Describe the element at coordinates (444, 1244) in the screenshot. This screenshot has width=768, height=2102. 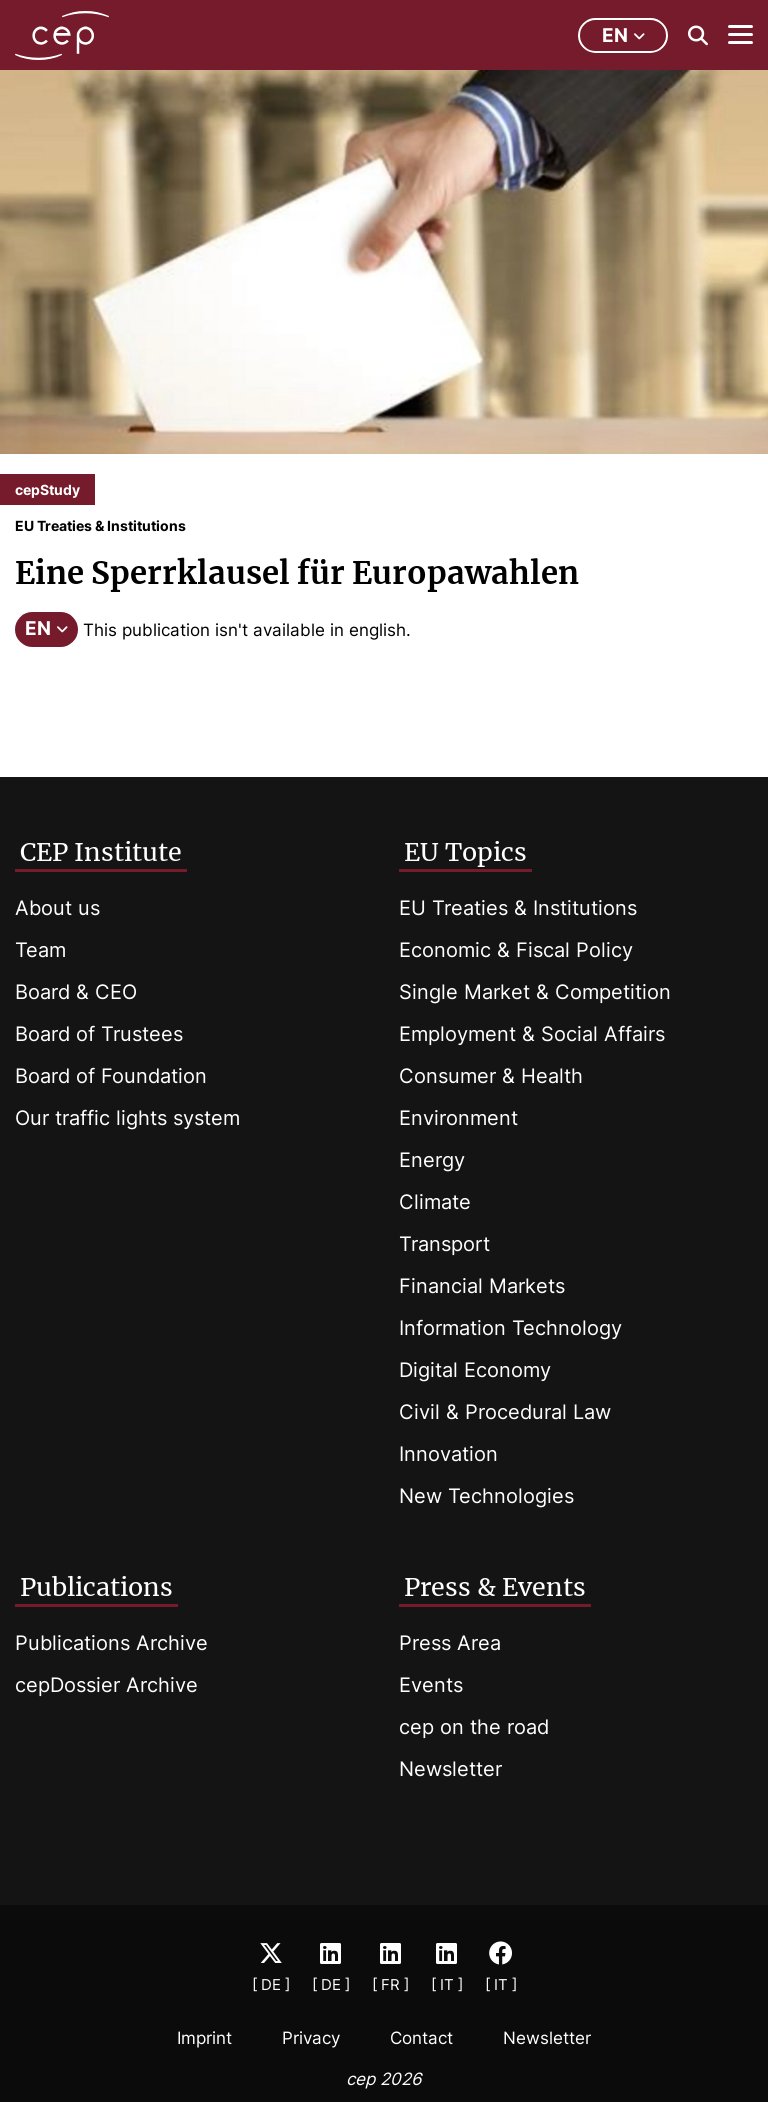
I see `Transport` at that location.